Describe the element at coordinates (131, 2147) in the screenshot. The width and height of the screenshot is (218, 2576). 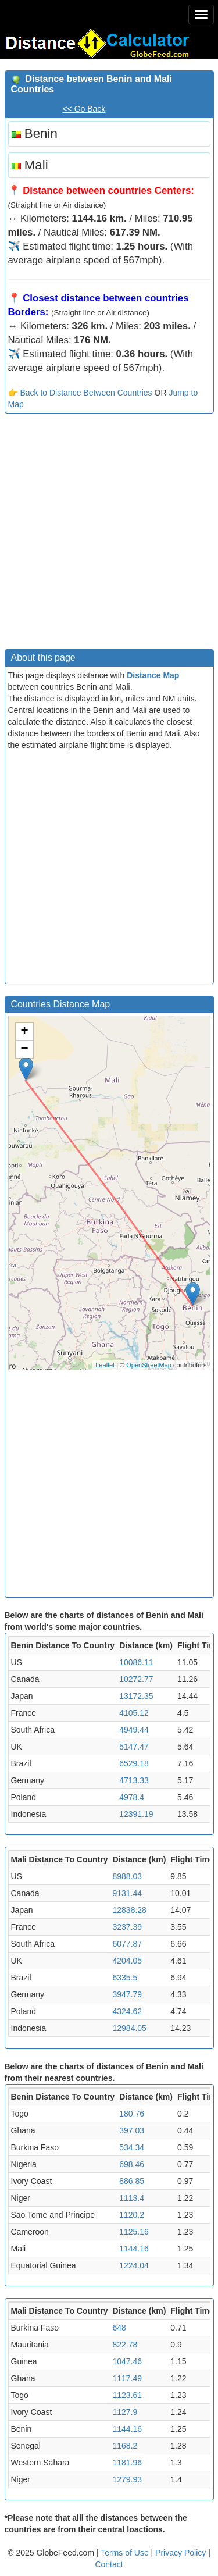
I see `534.34` at that location.